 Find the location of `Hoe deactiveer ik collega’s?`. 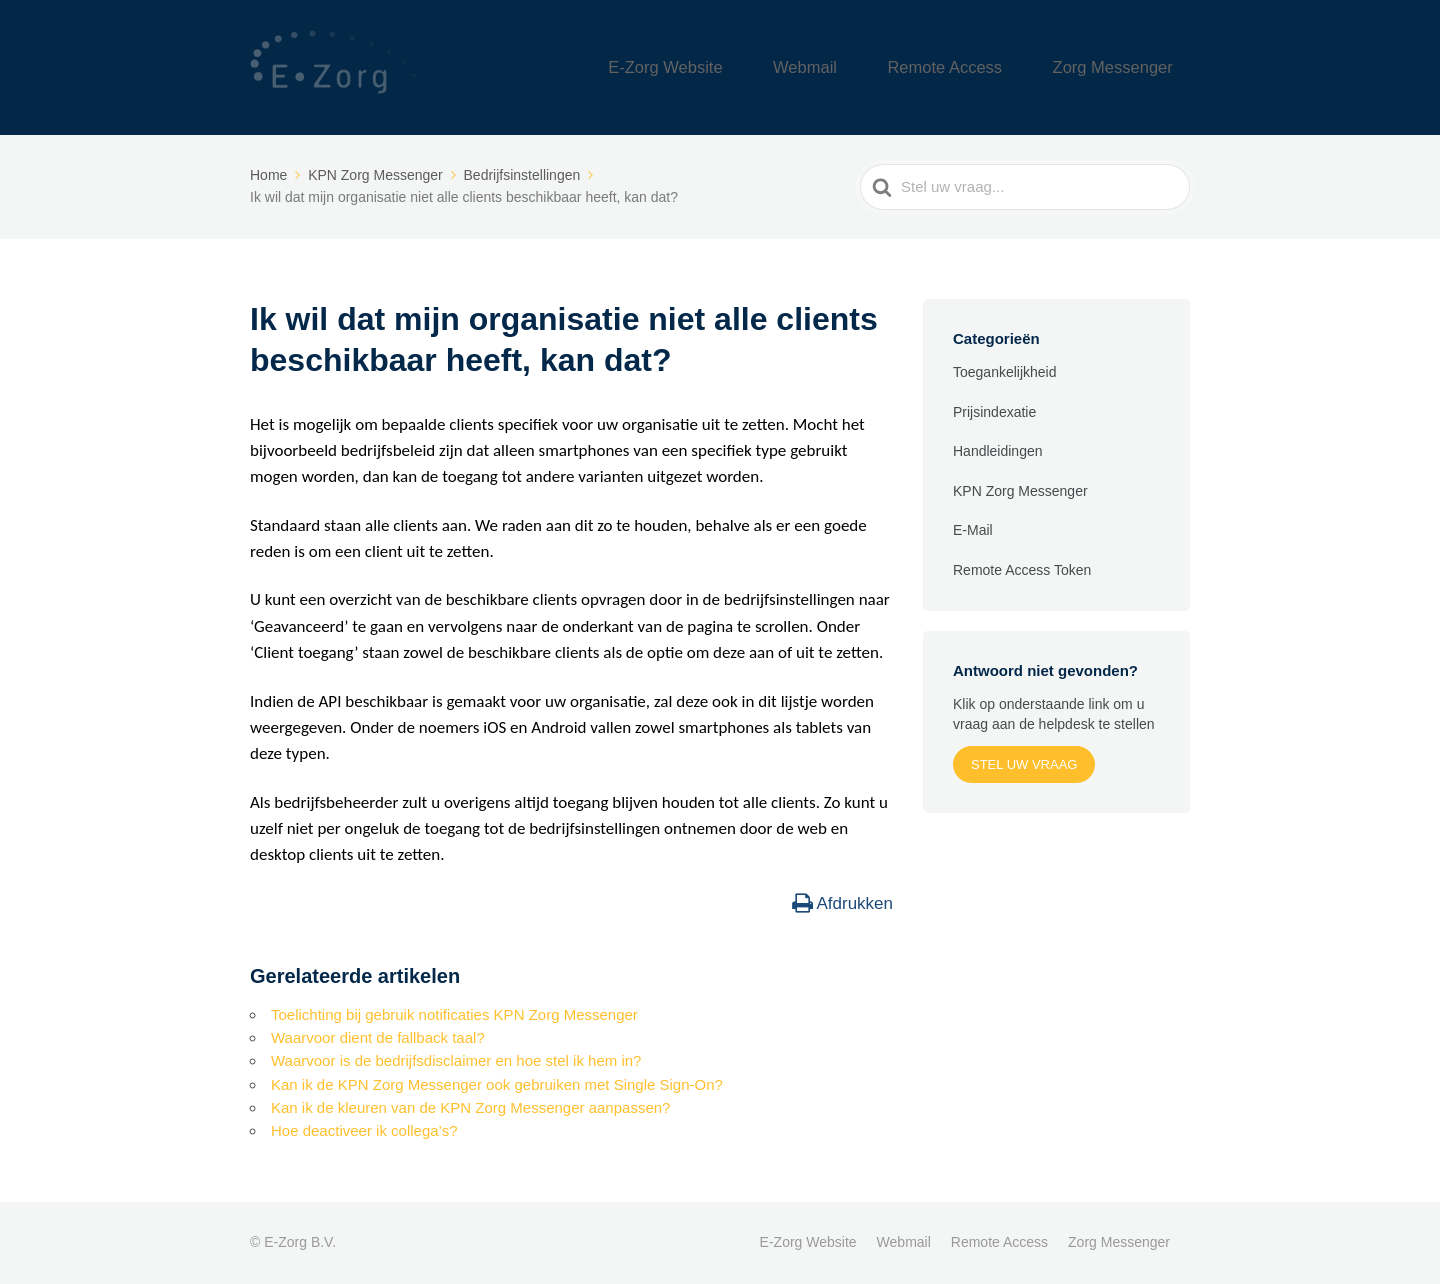

Hoe deactiveer ik collega’s? is located at coordinates (364, 1130).